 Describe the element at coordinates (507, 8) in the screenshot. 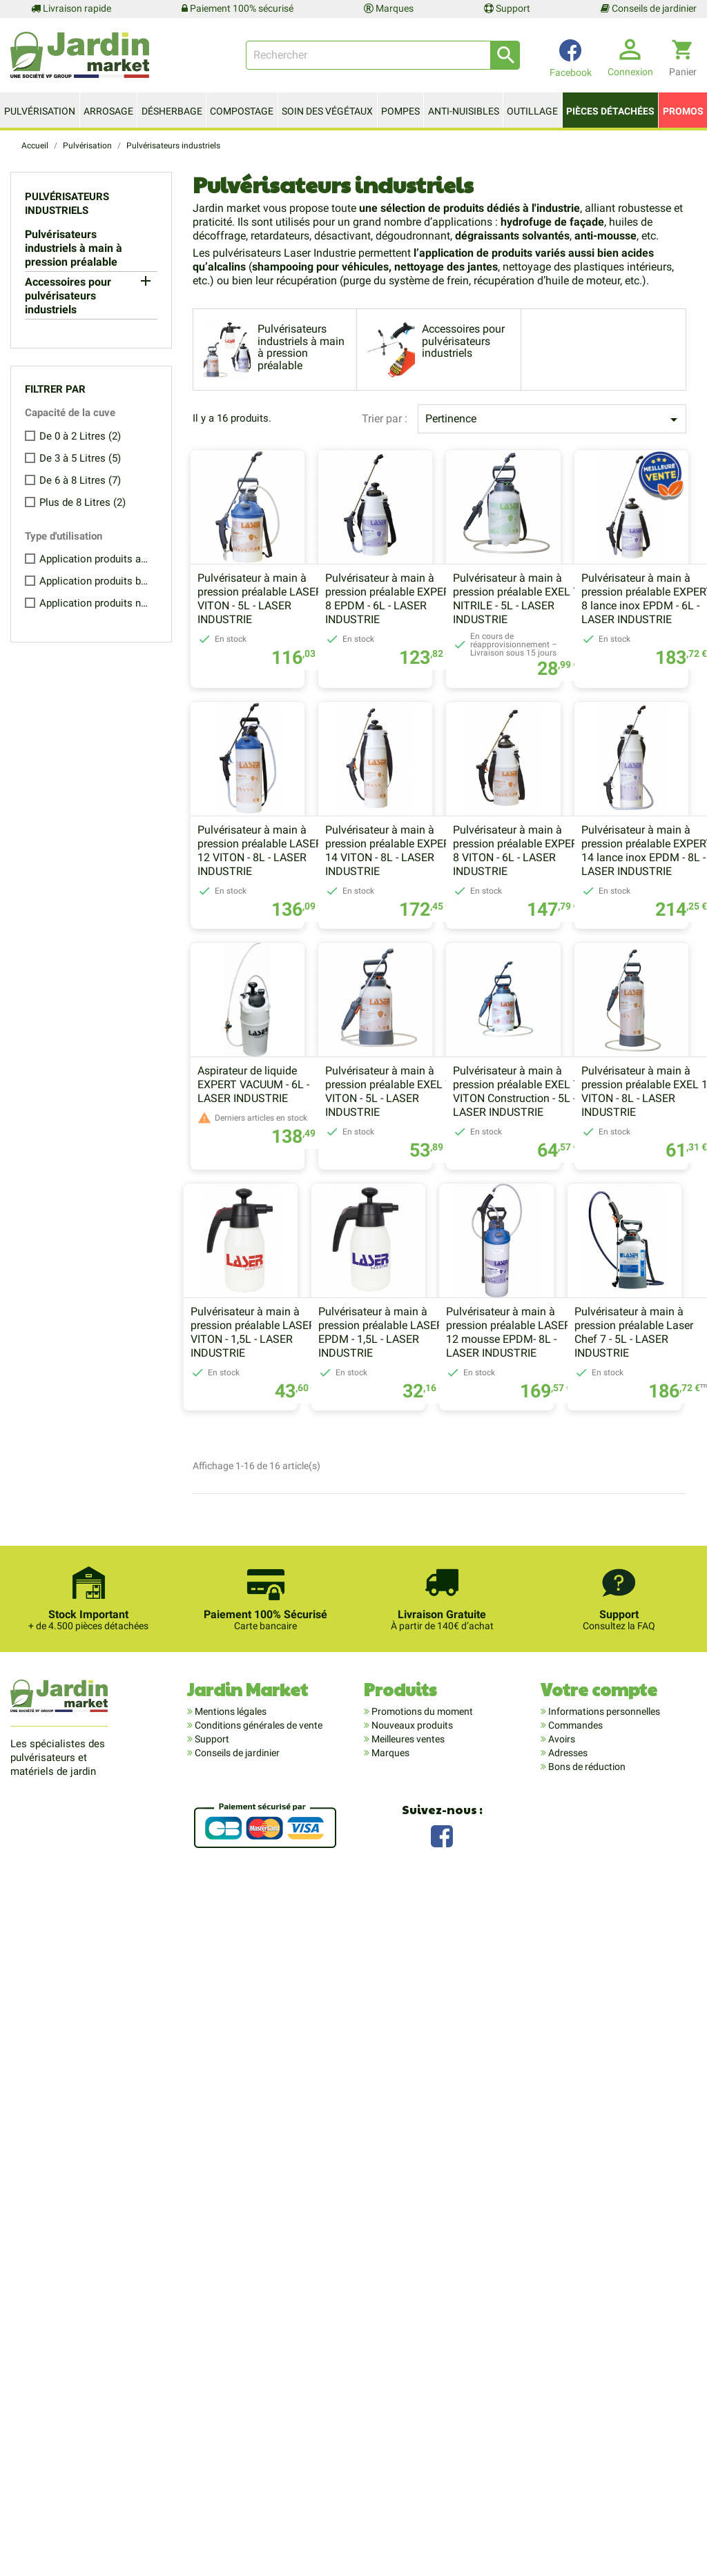

I see `Support` at that location.